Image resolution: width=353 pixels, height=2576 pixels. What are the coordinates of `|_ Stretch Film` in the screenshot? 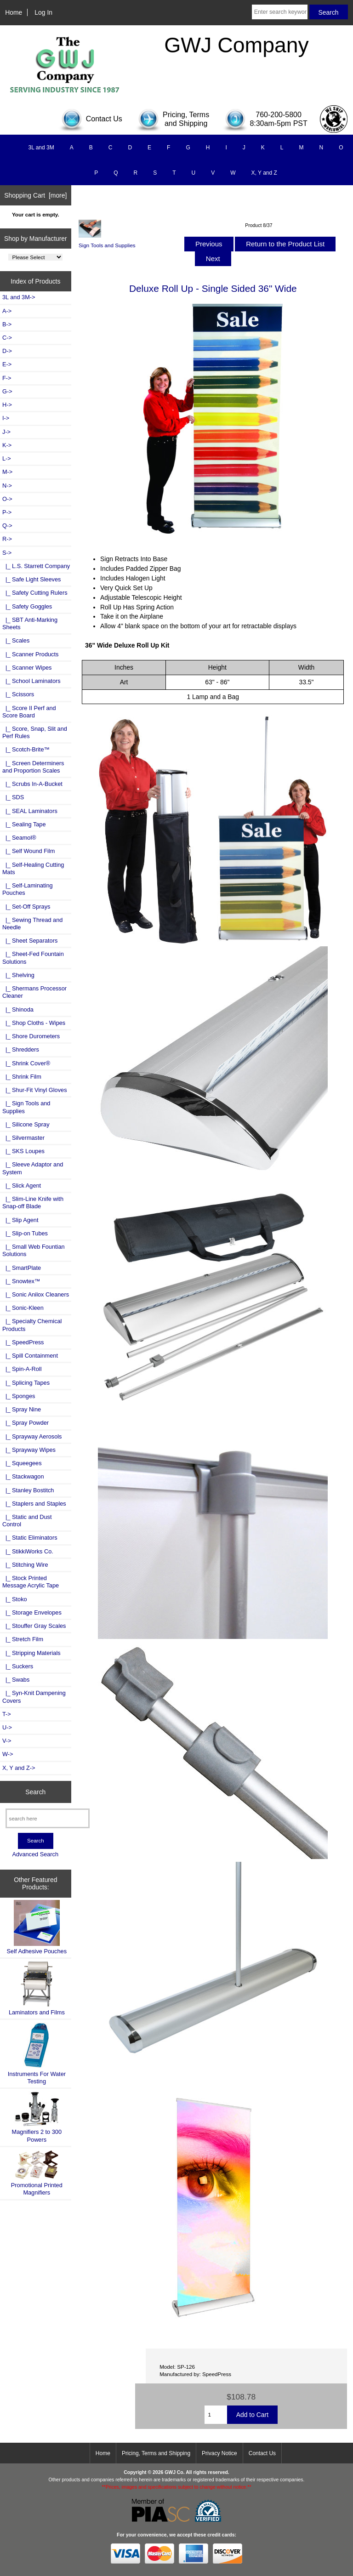 It's located at (22, 1639).